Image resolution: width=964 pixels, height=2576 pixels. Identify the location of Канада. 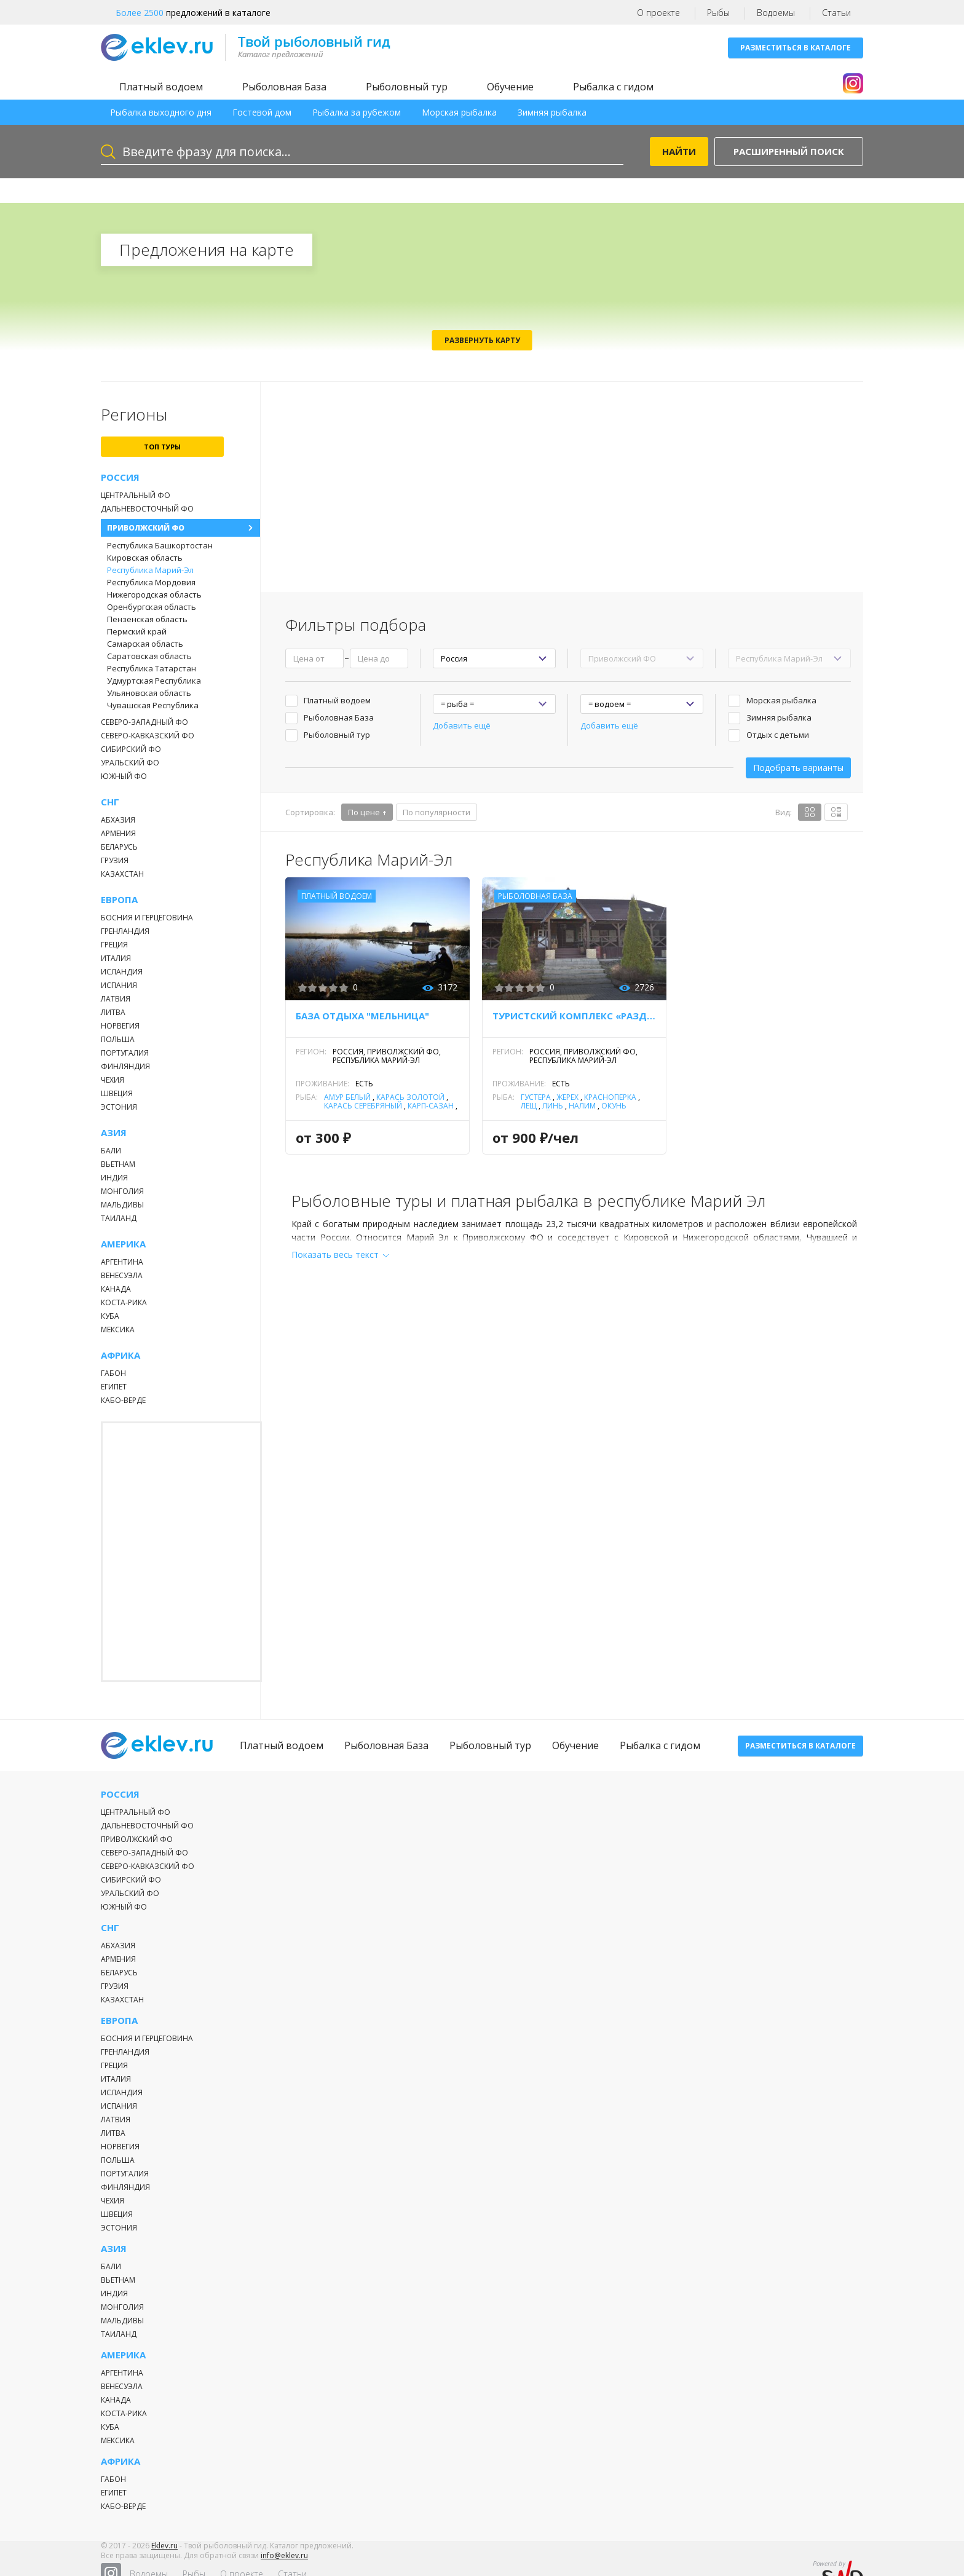
(116, 1289).